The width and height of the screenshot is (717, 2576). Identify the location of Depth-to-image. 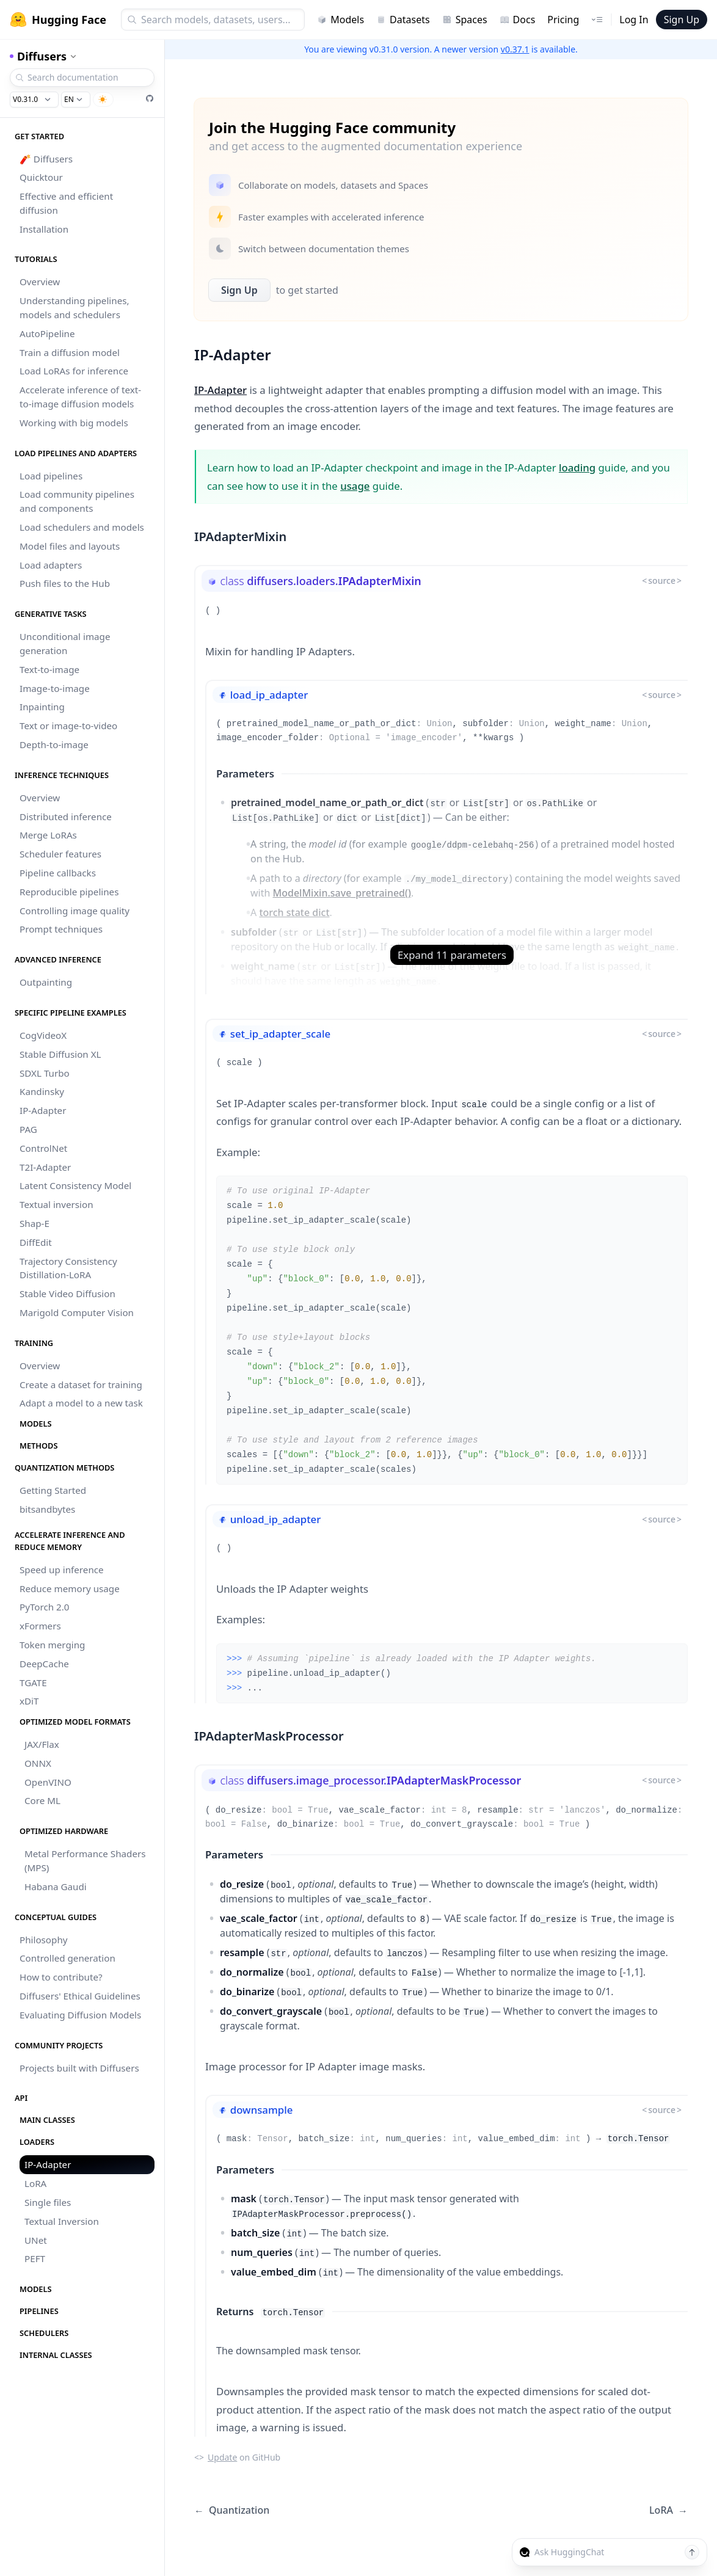
(54, 744).